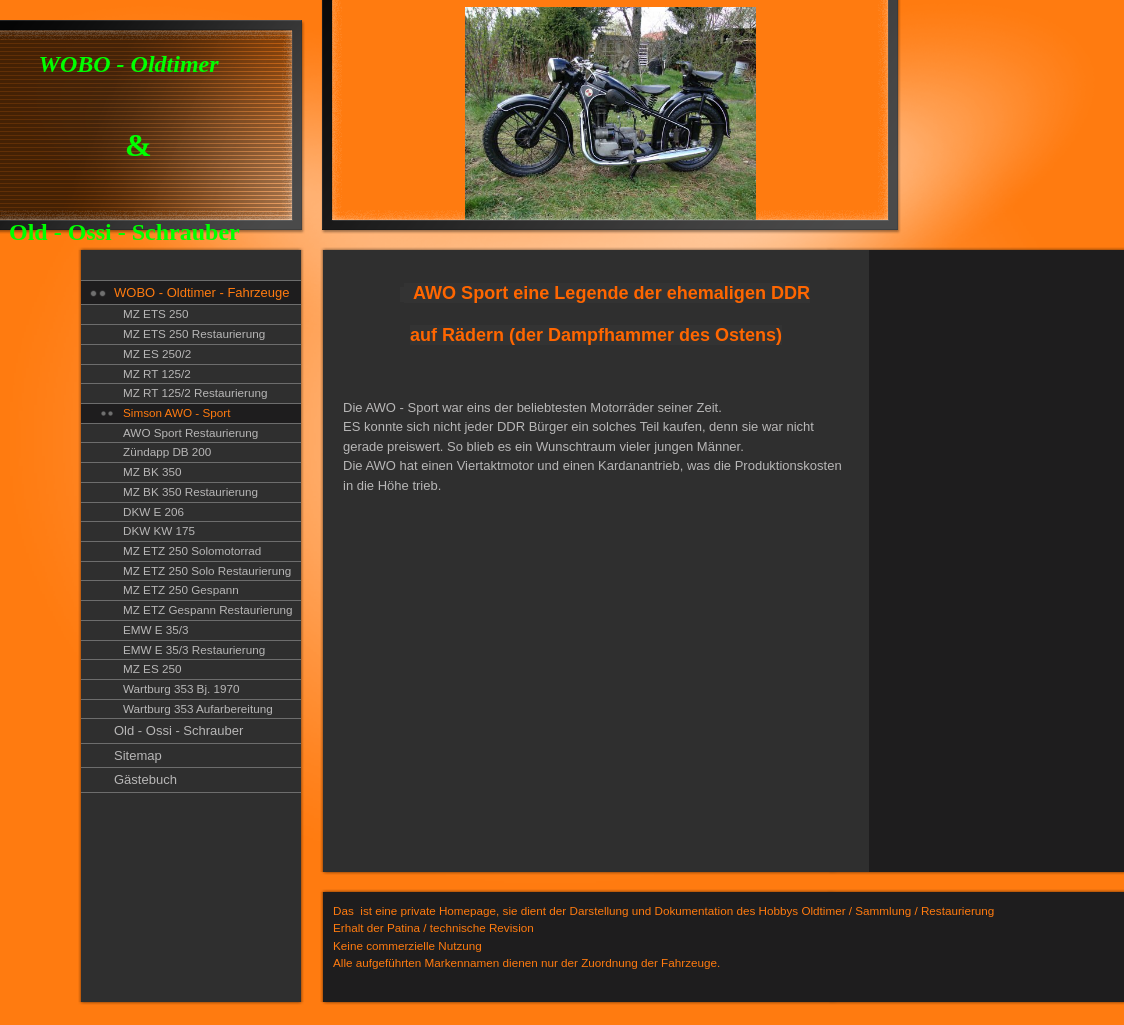 This screenshot has width=1124, height=1025. Describe the element at coordinates (157, 373) in the screenshot. I see `MZ RT 125/2` at that location.